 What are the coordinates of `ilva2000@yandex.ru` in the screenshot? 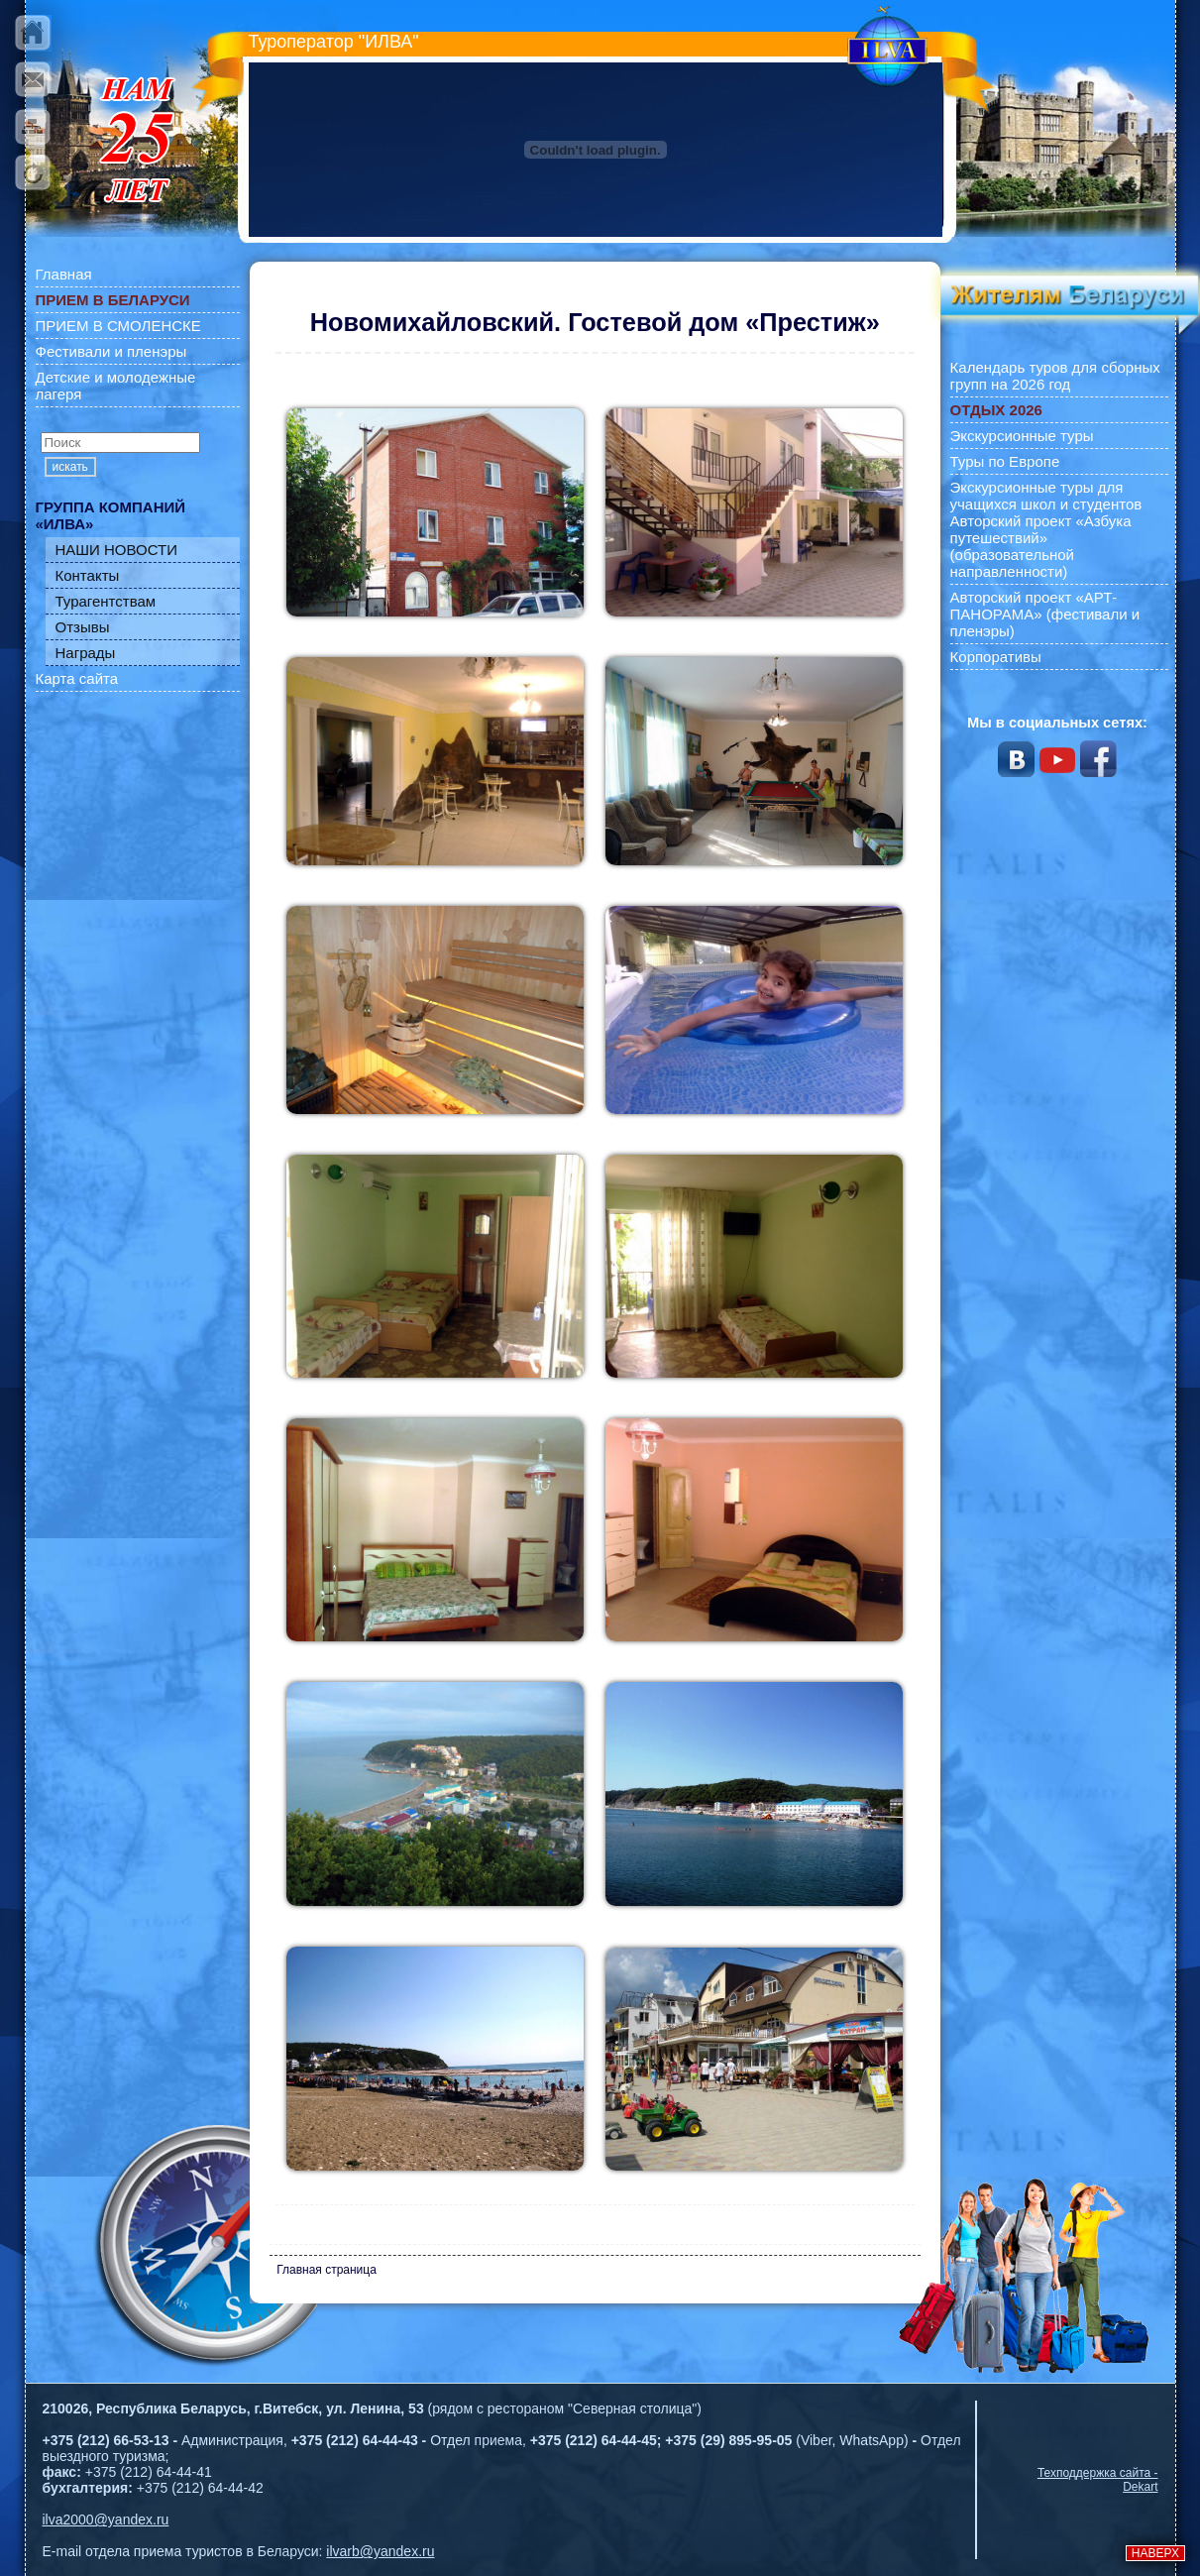 It's located at (106, 2519).